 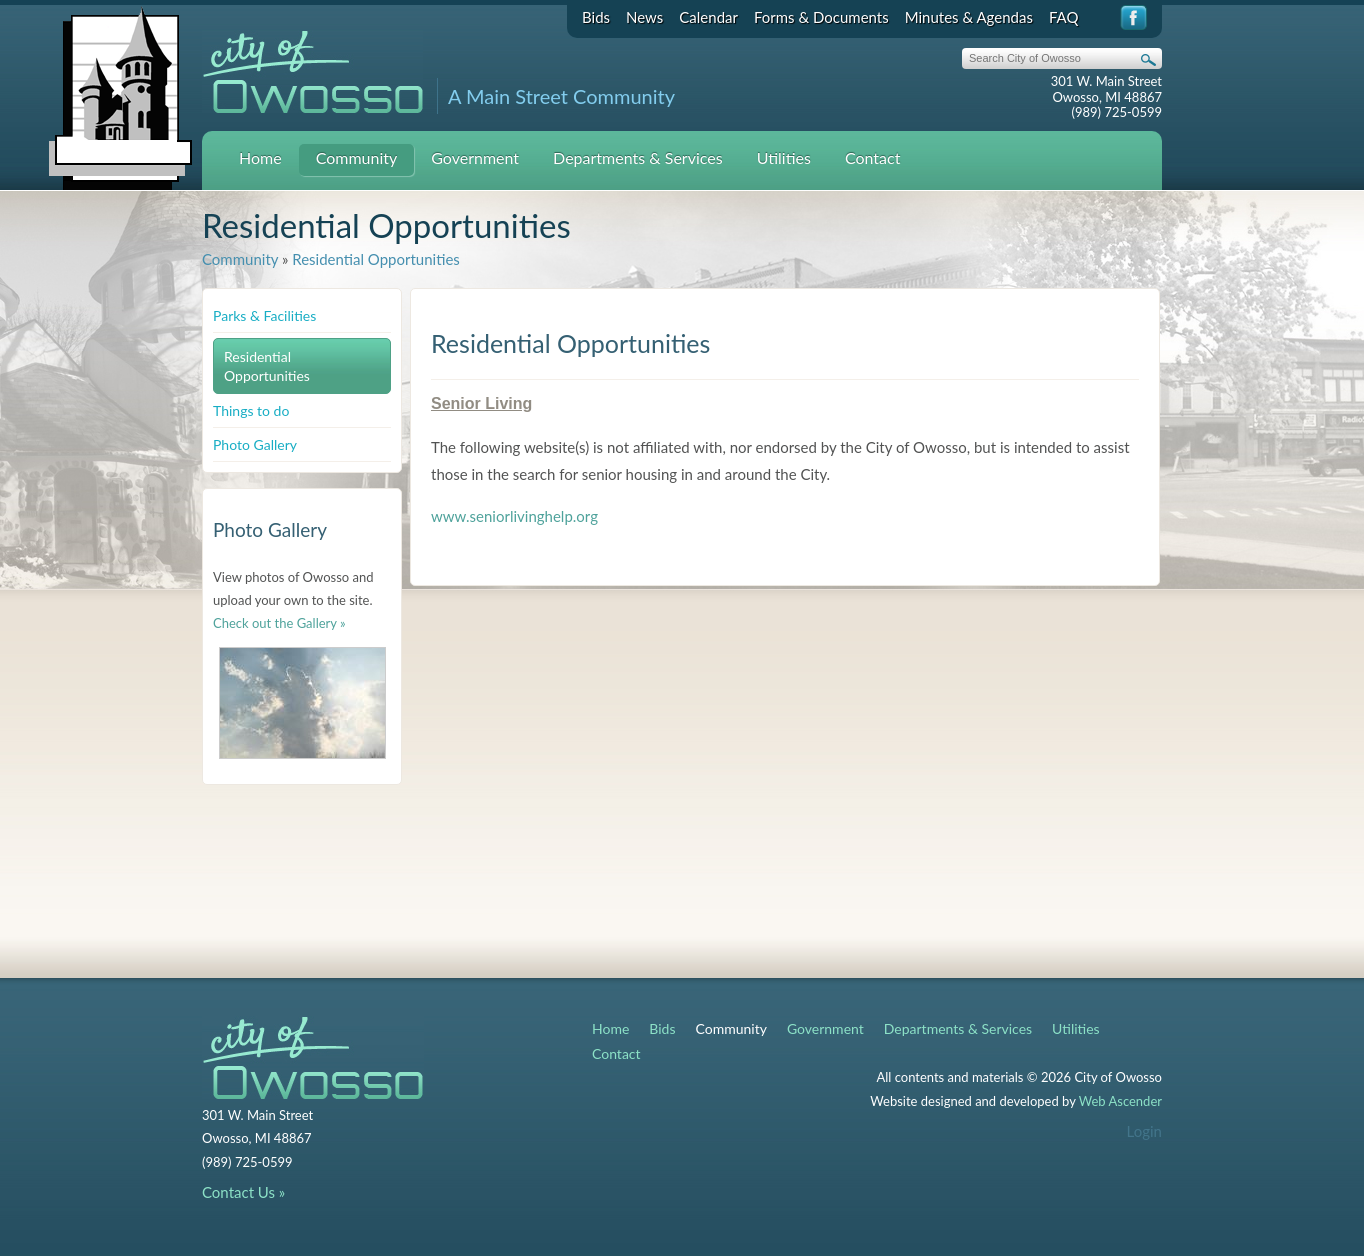 I want to click on Contact, so click(x=872, y=157).